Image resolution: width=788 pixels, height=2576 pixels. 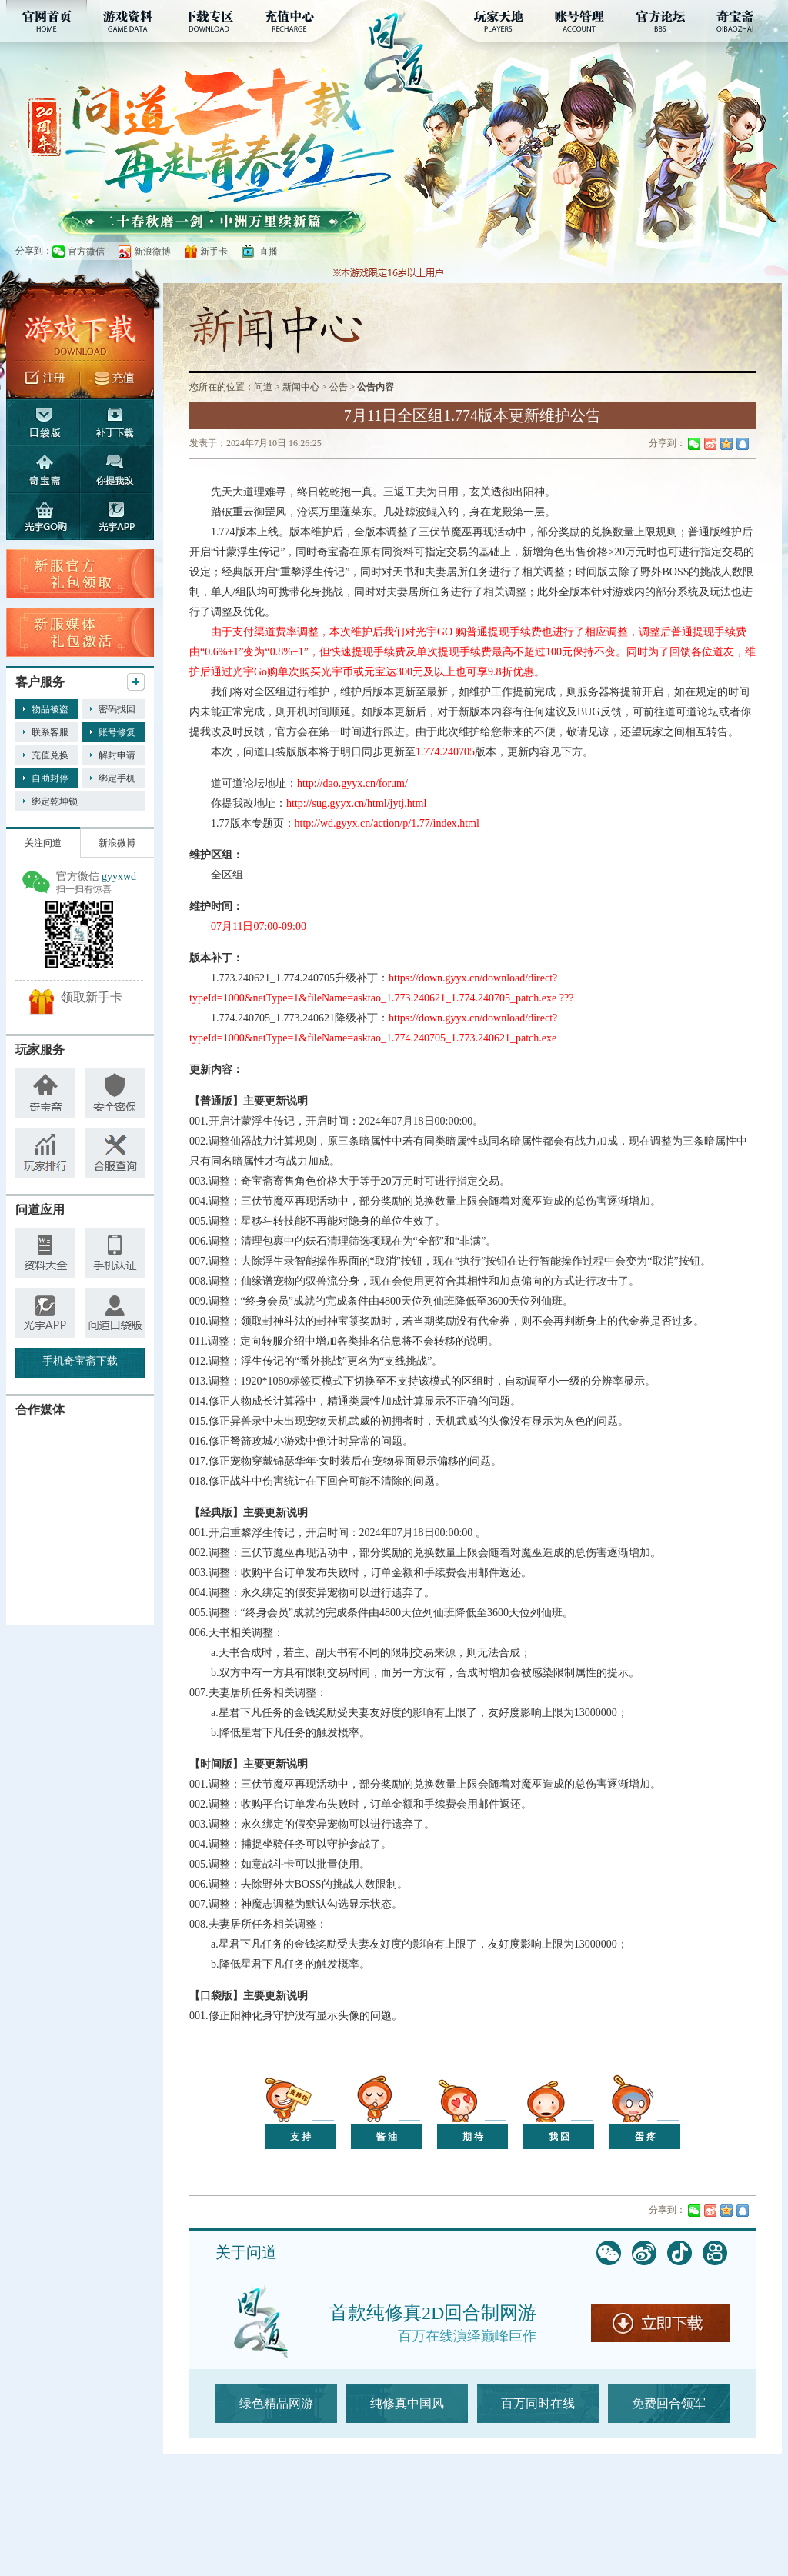 I want to click on 自助封停, so click(x=50, y=778).